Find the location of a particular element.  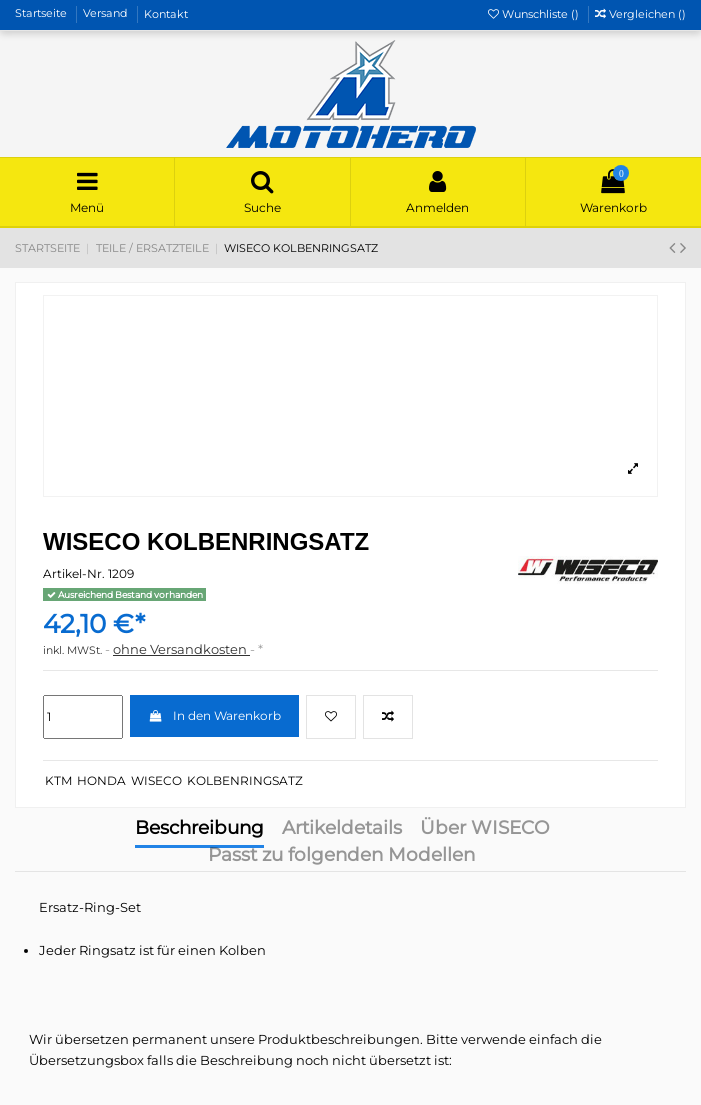

Artikel-Nr. is located at coordinates (74, 573).